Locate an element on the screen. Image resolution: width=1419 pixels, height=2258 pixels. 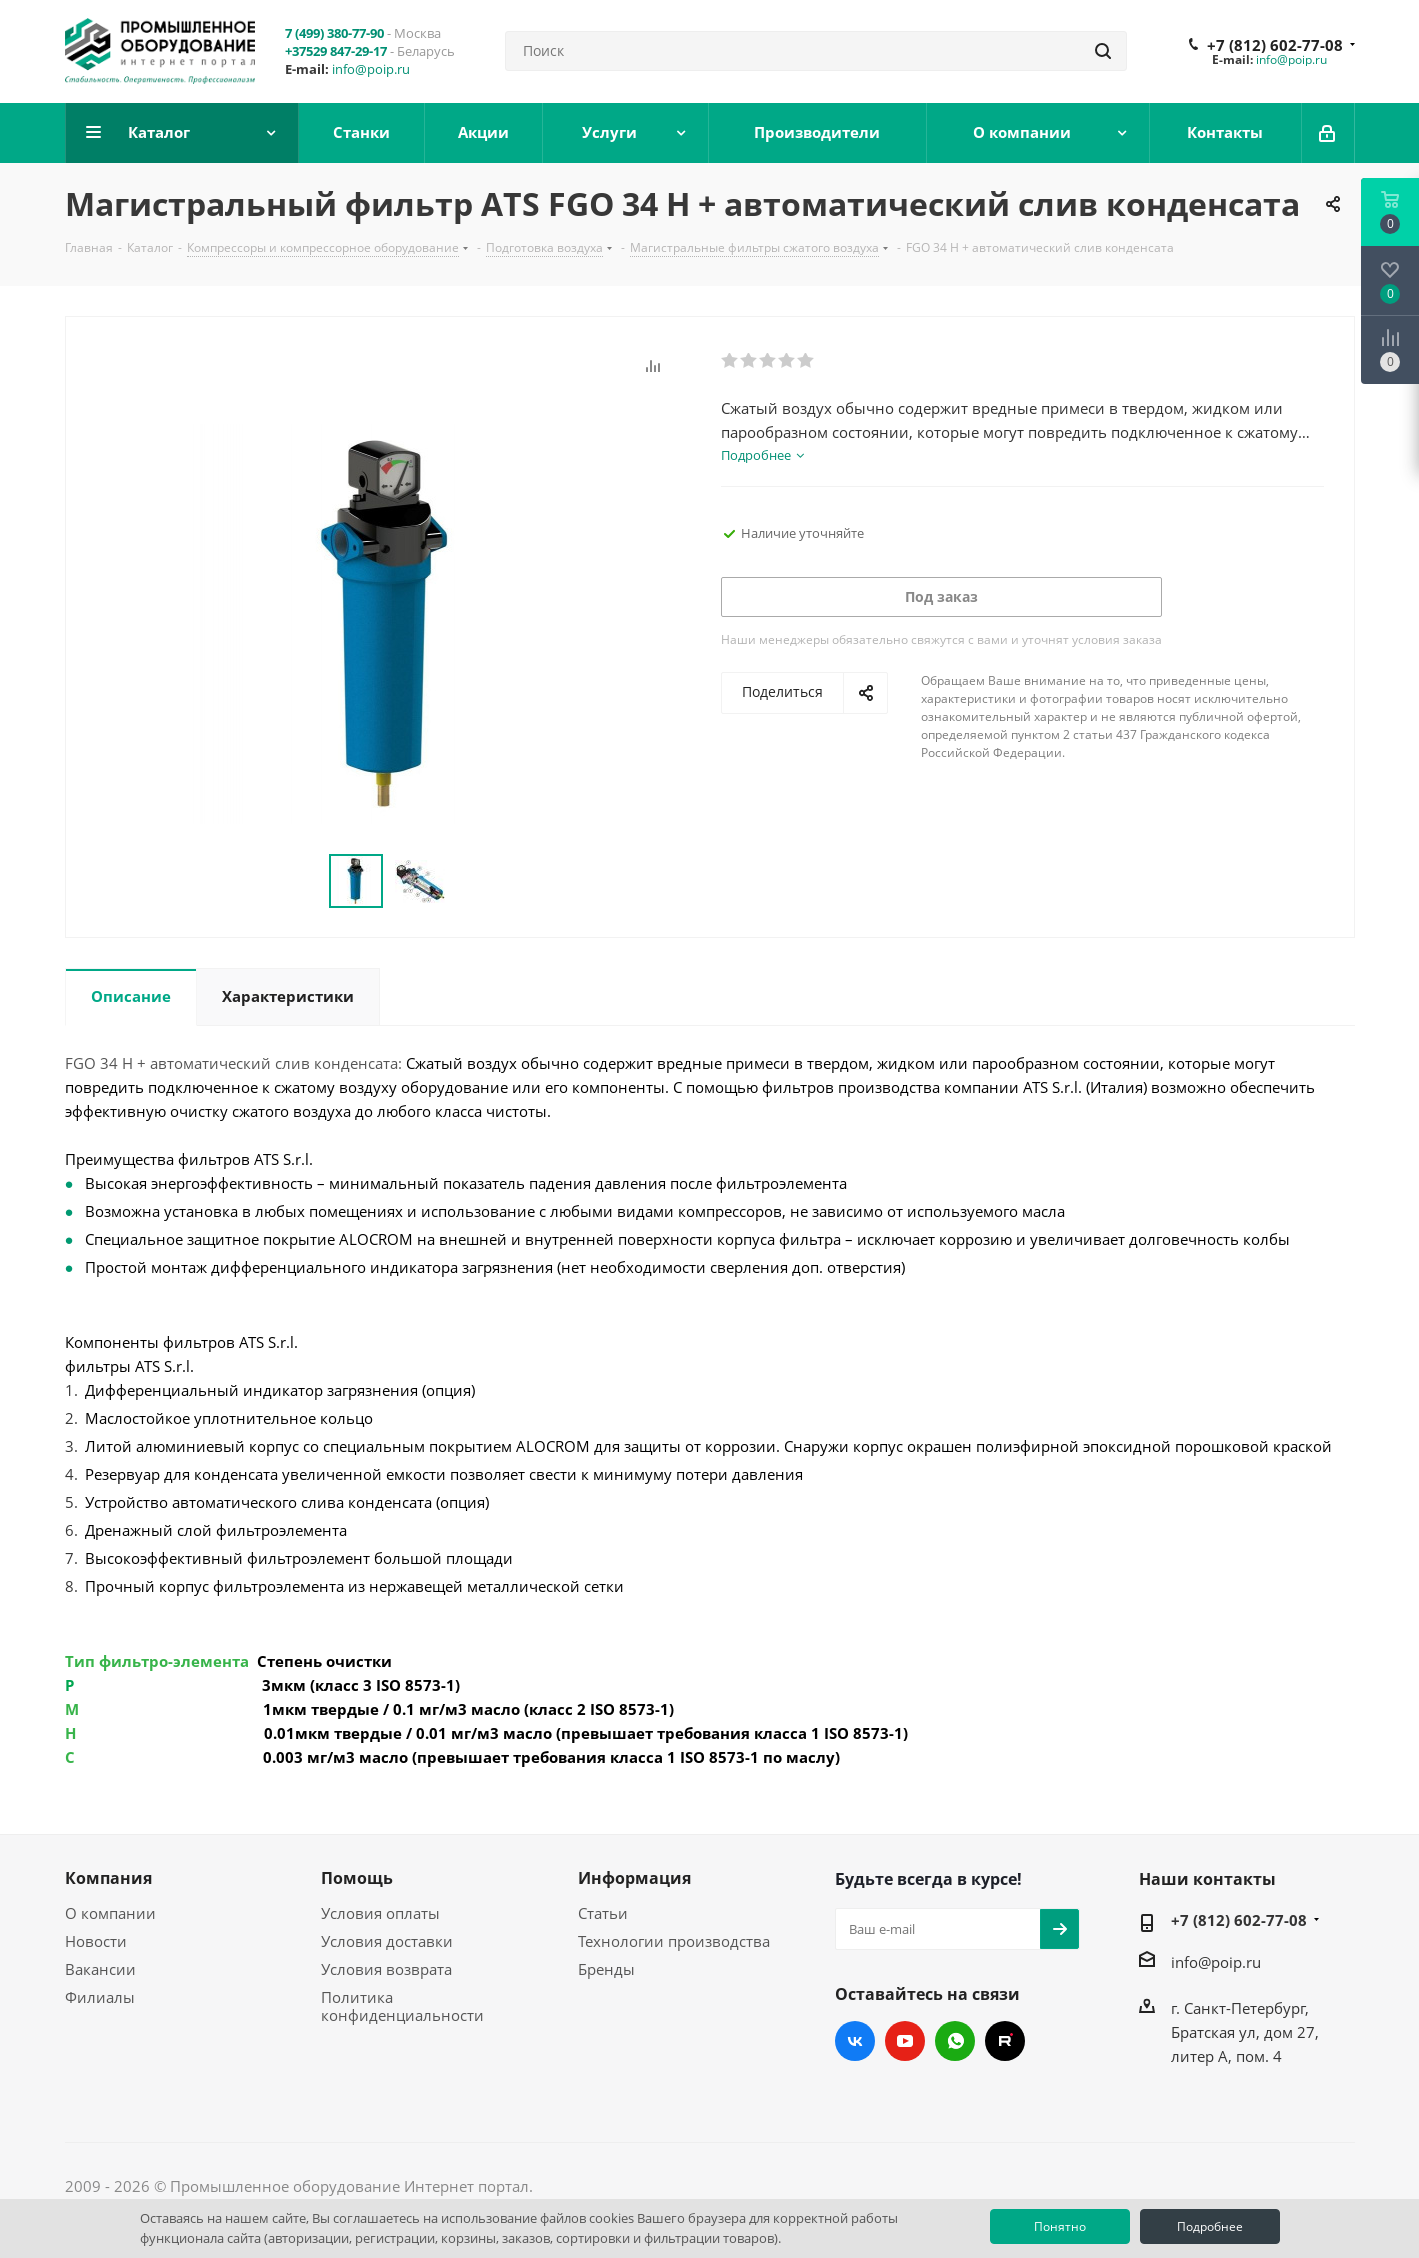
Новости is located at coordinates (96, 1941).